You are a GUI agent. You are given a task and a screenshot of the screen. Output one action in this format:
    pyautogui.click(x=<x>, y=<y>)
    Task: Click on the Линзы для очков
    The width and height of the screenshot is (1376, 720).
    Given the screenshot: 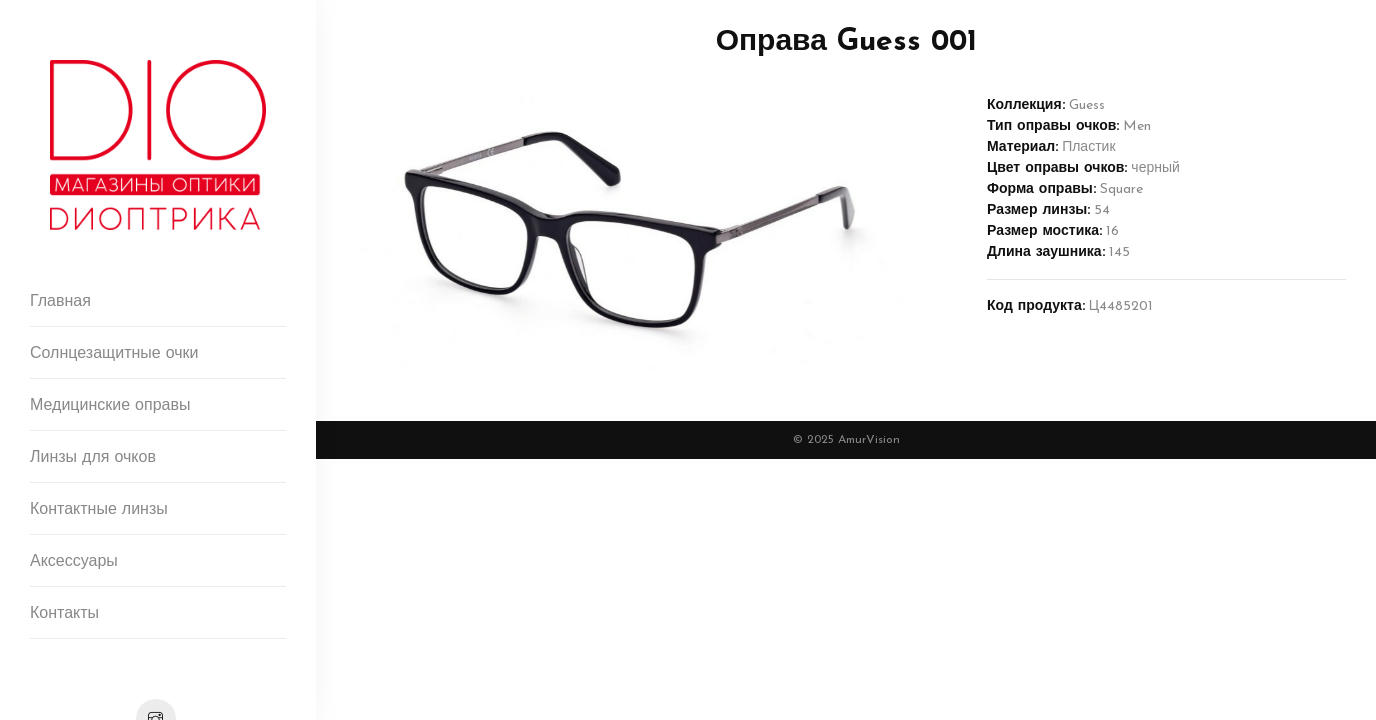 What is the action you would take?
    pyautogui.click(x=93, y=458)
    